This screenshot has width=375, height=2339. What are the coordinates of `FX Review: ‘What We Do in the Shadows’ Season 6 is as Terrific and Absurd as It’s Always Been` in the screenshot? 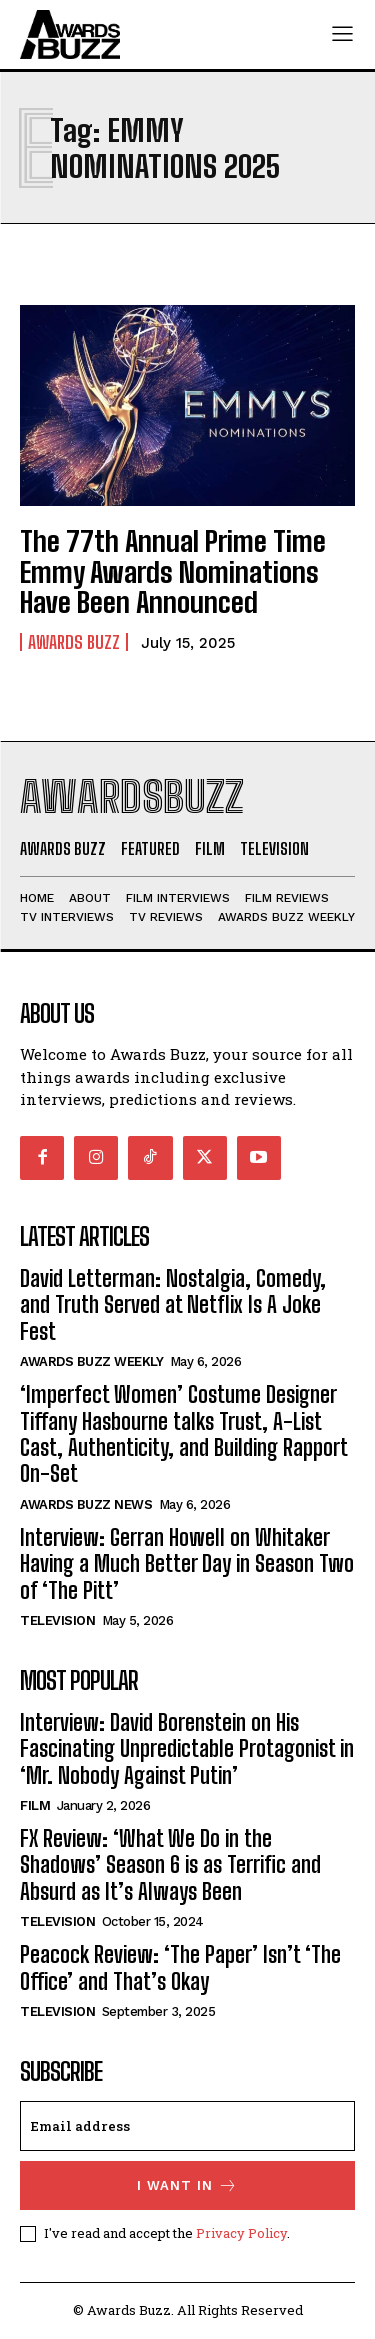 It's located at (170, 1865).